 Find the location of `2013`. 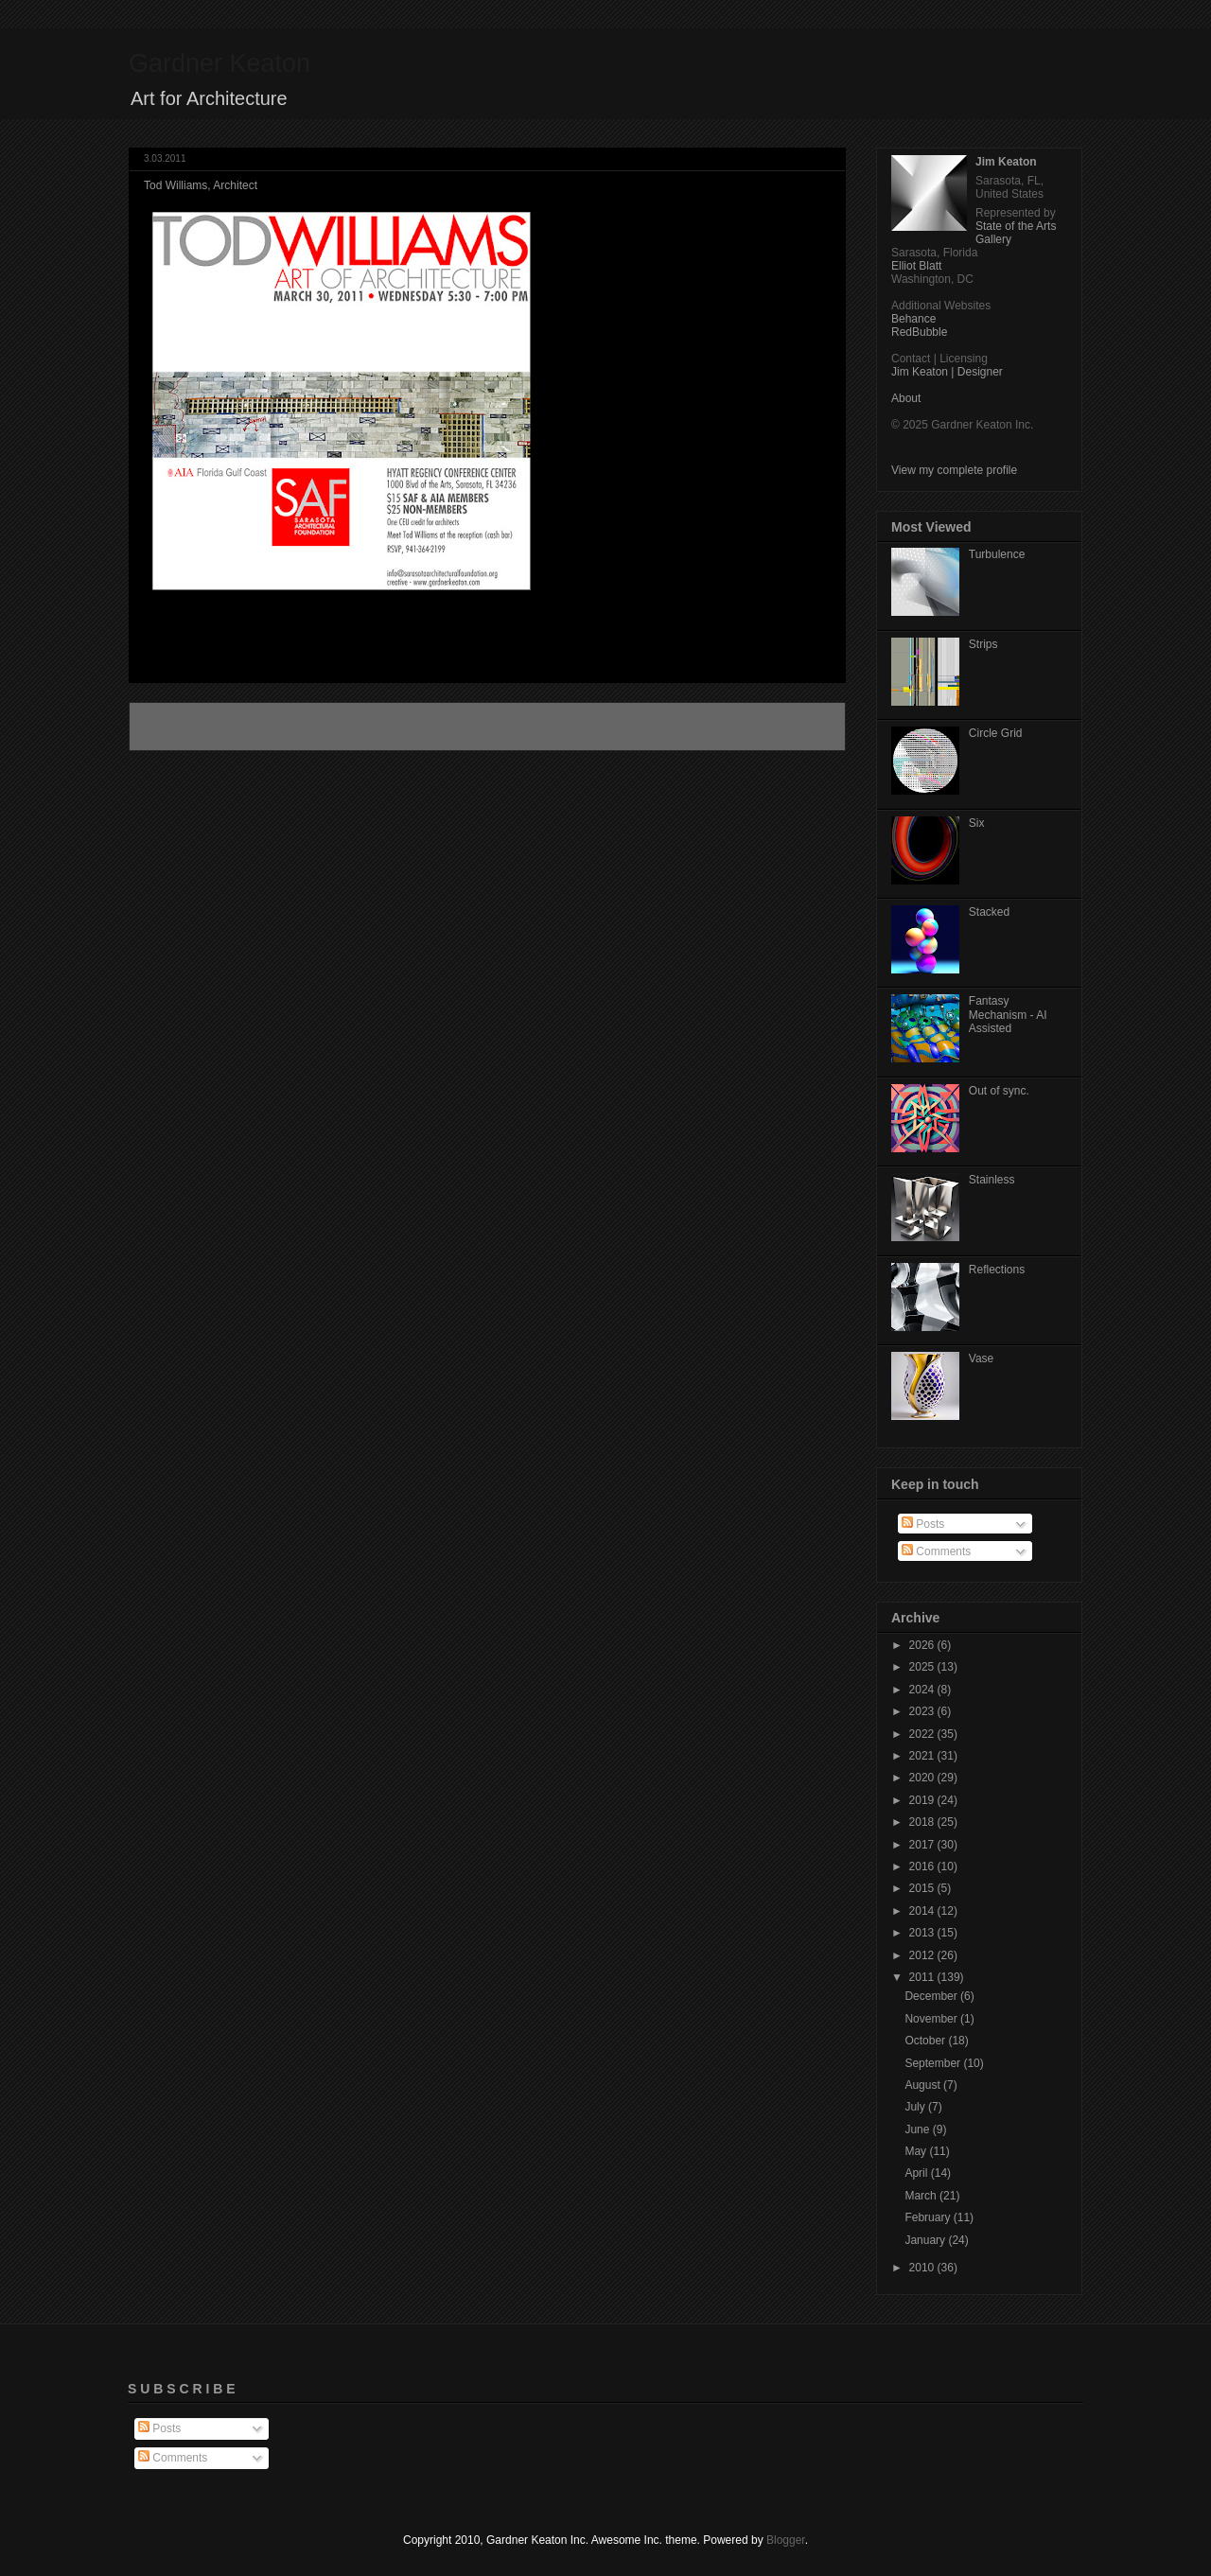

2013 is located at coordinates (923, 1932).